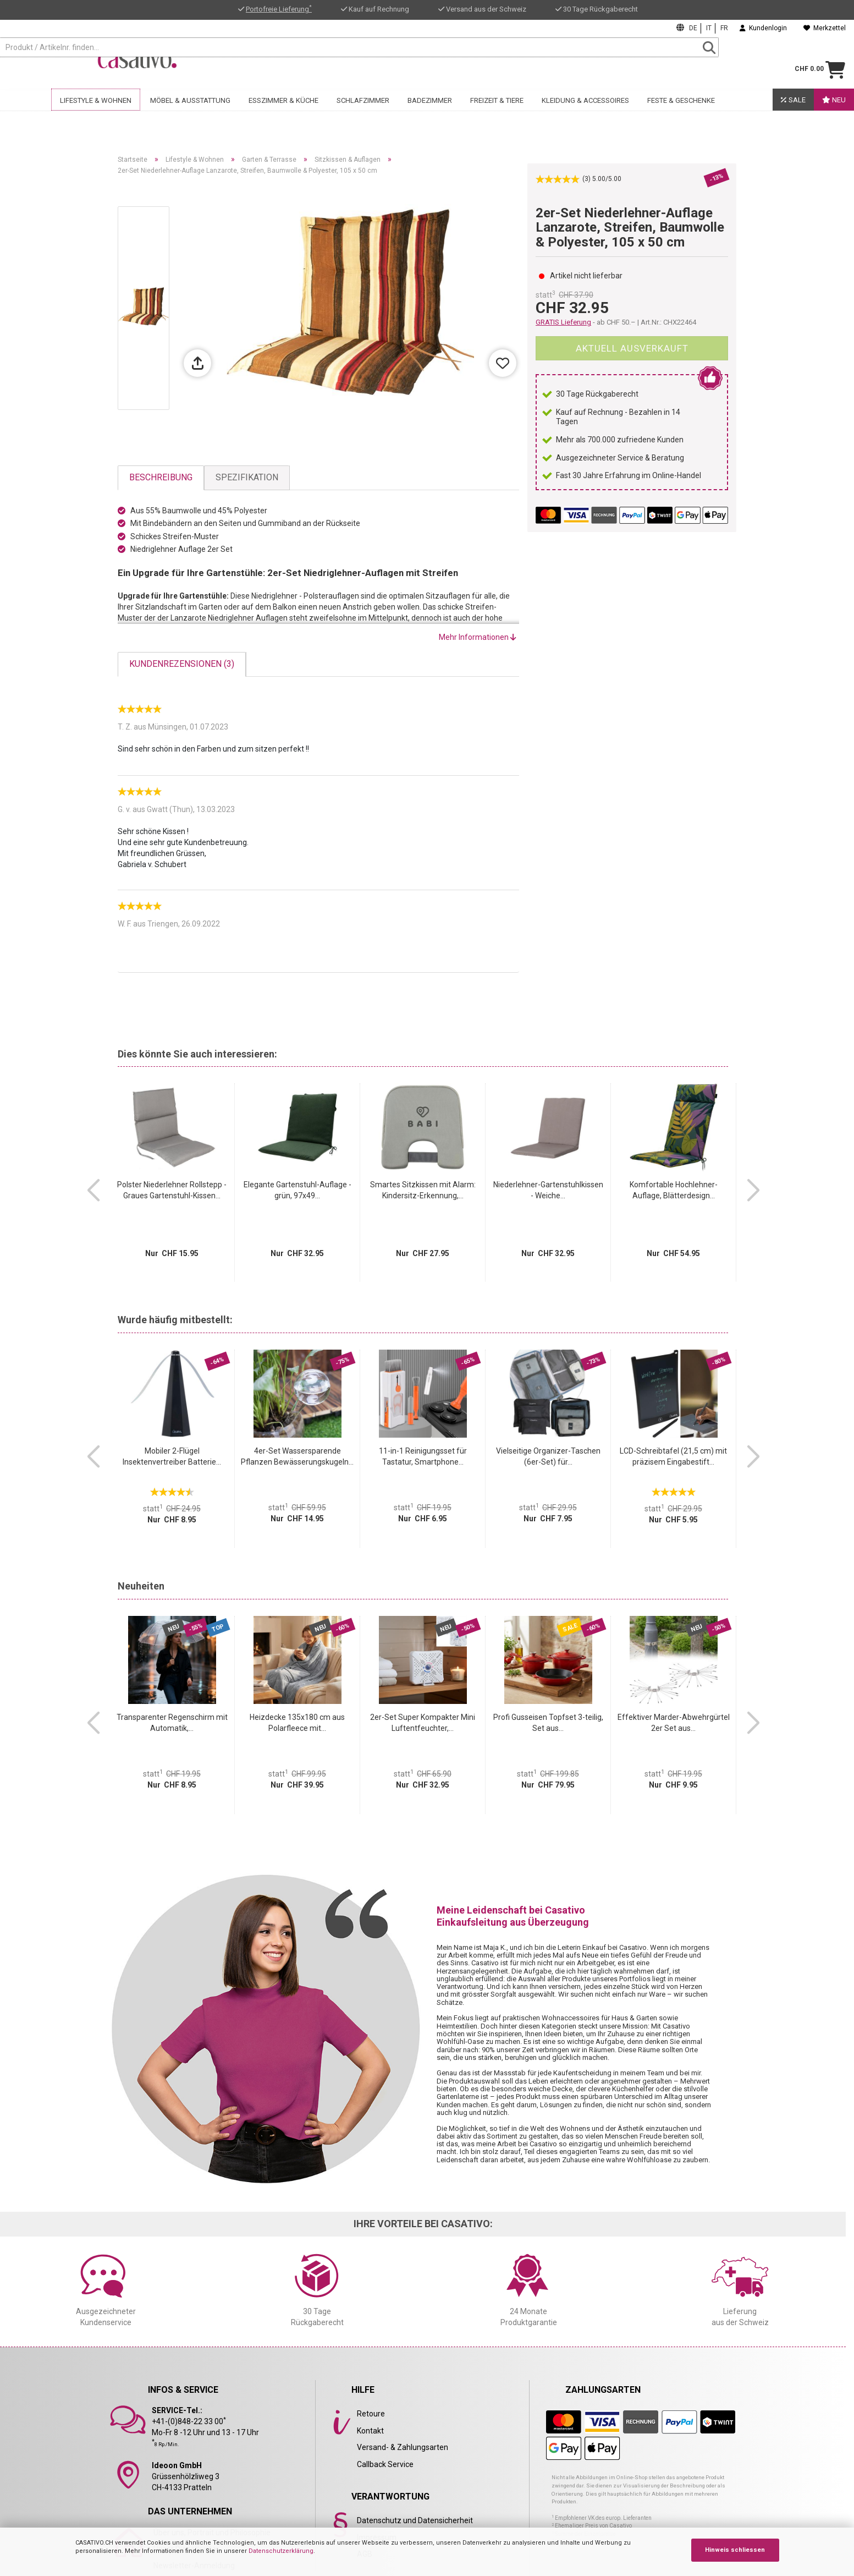 This screenshot has height=2576, width=854. What do you see at coordinates (190, 114) in the screenshot?
I see `Möbel & Ausstattung` at bounding box center [190, 114].